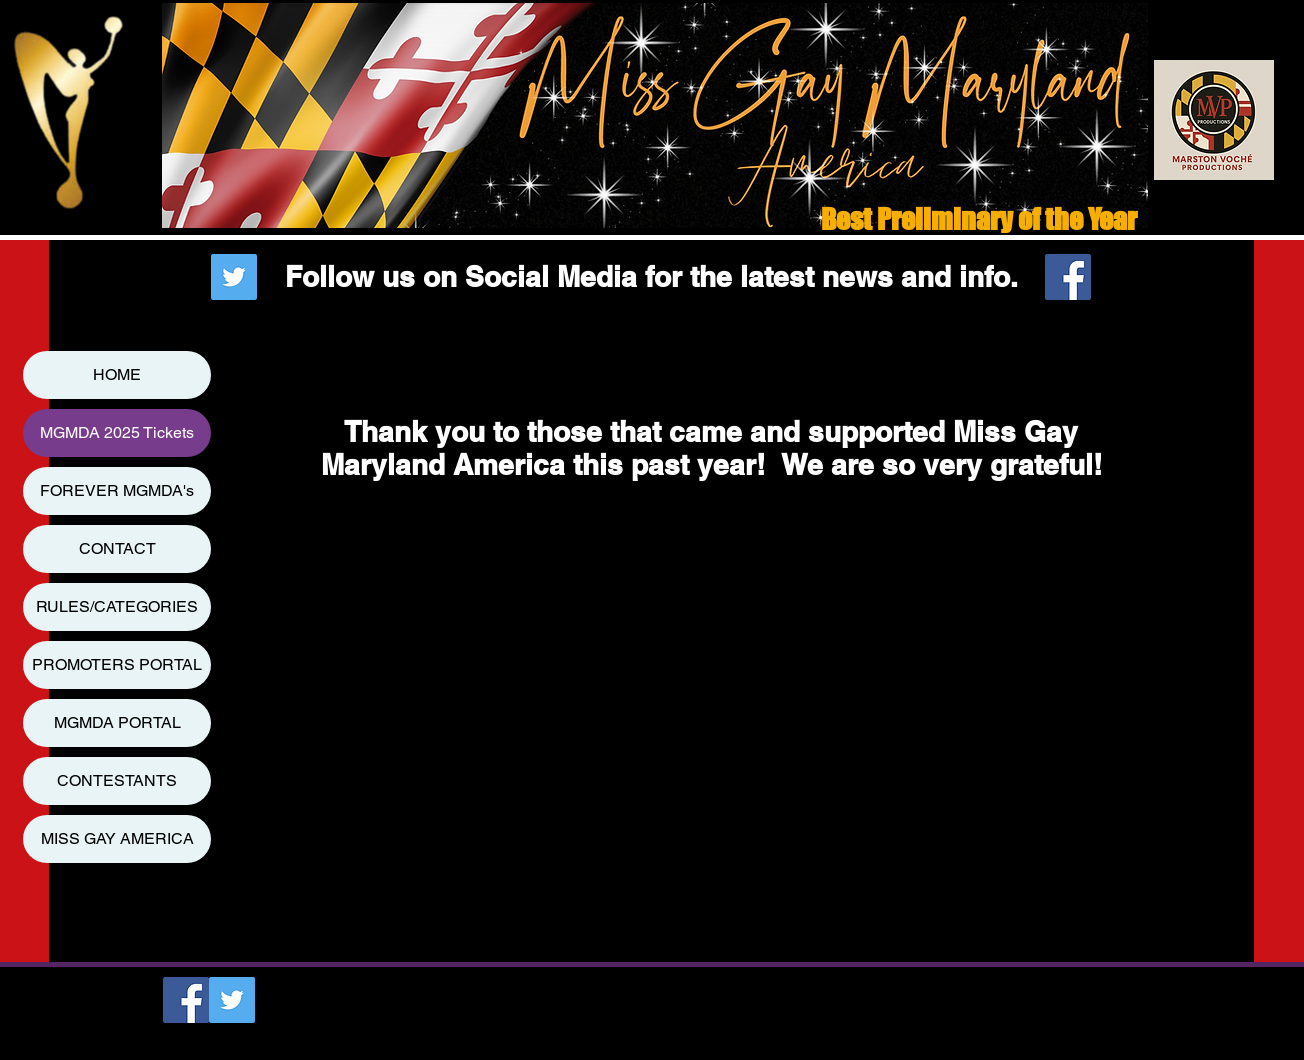  What do you see at coordinates (1068, 277) in the screenshot?
I see `[Facebook Social Icon]` at bounding box center [1068, 277].